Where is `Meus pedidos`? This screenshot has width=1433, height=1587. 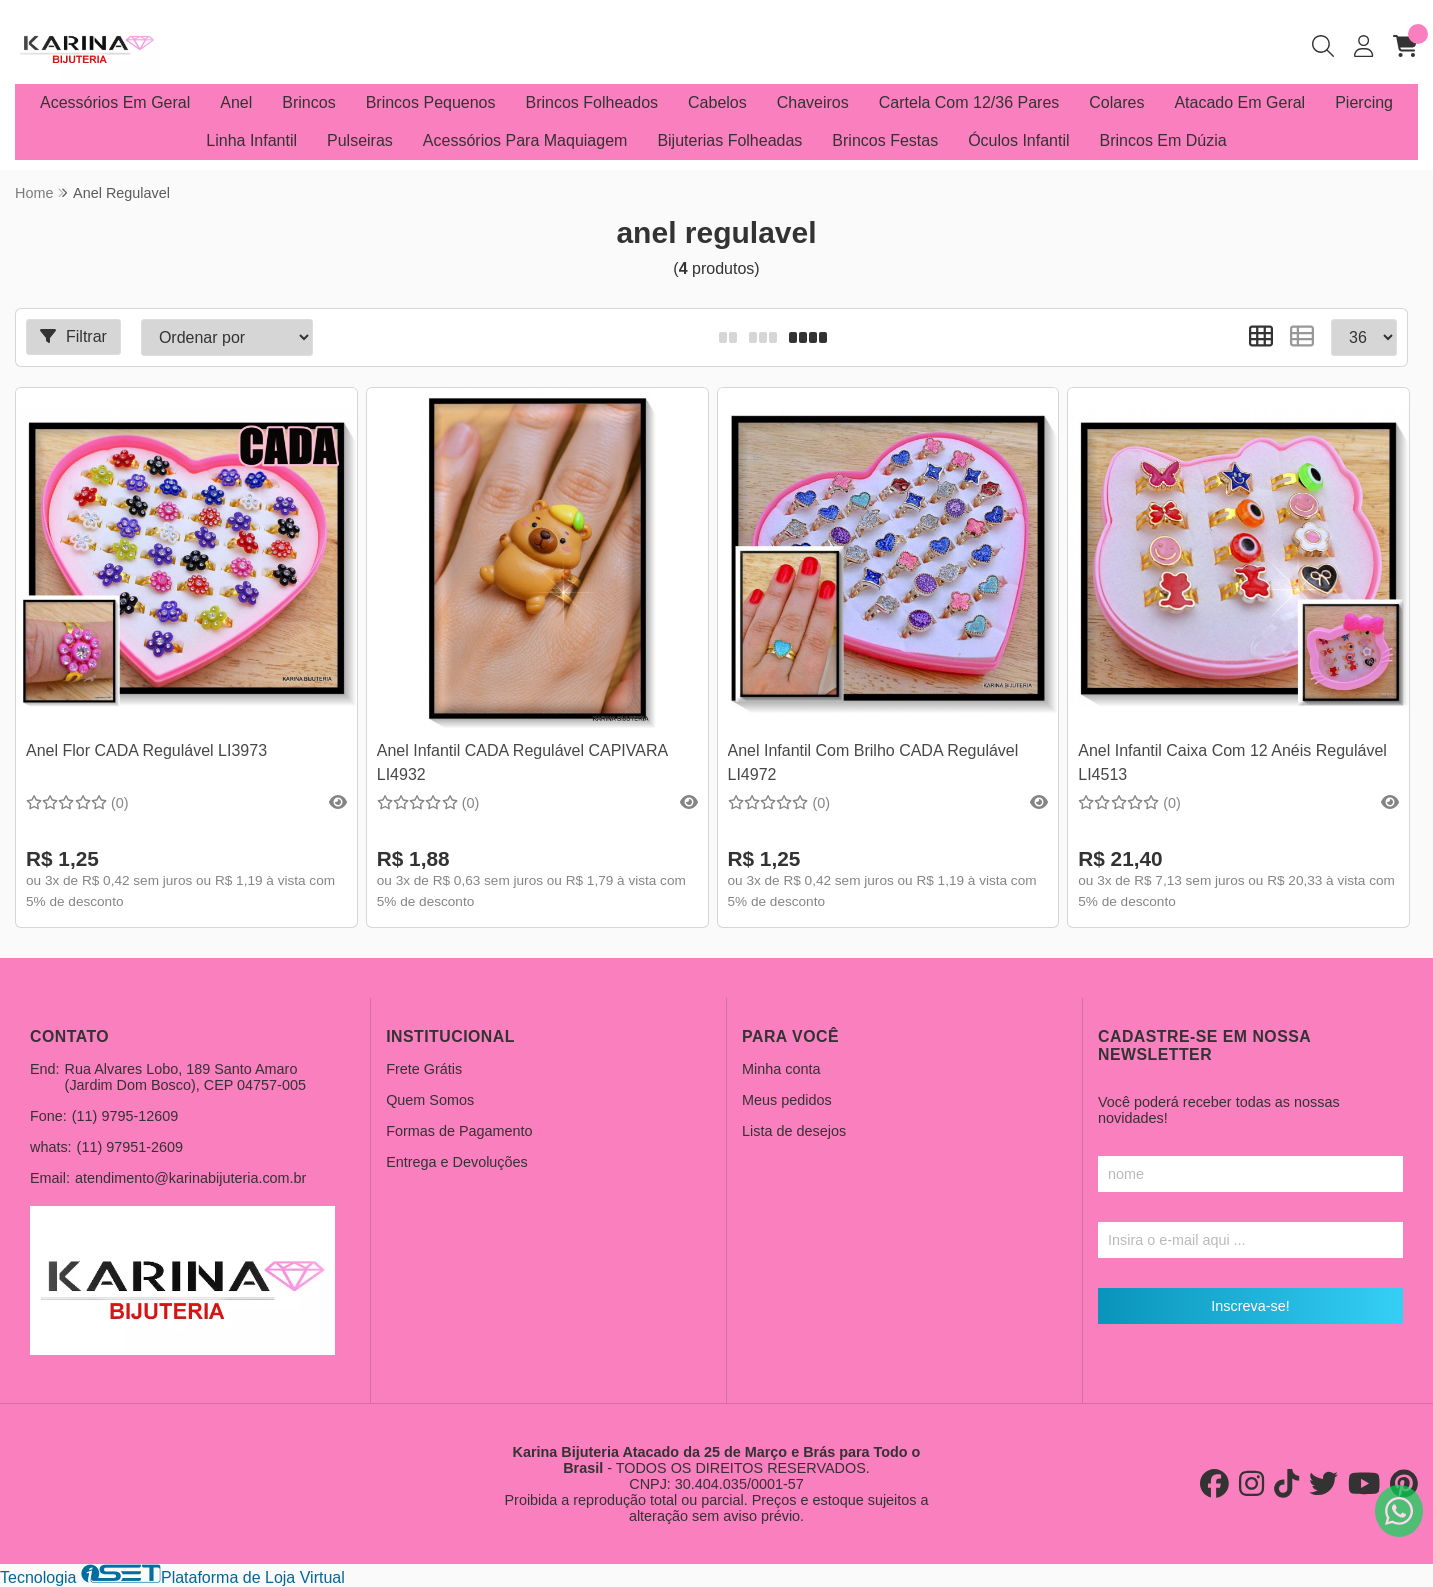
Meus pedidos is located at coordinates (787, 1100).